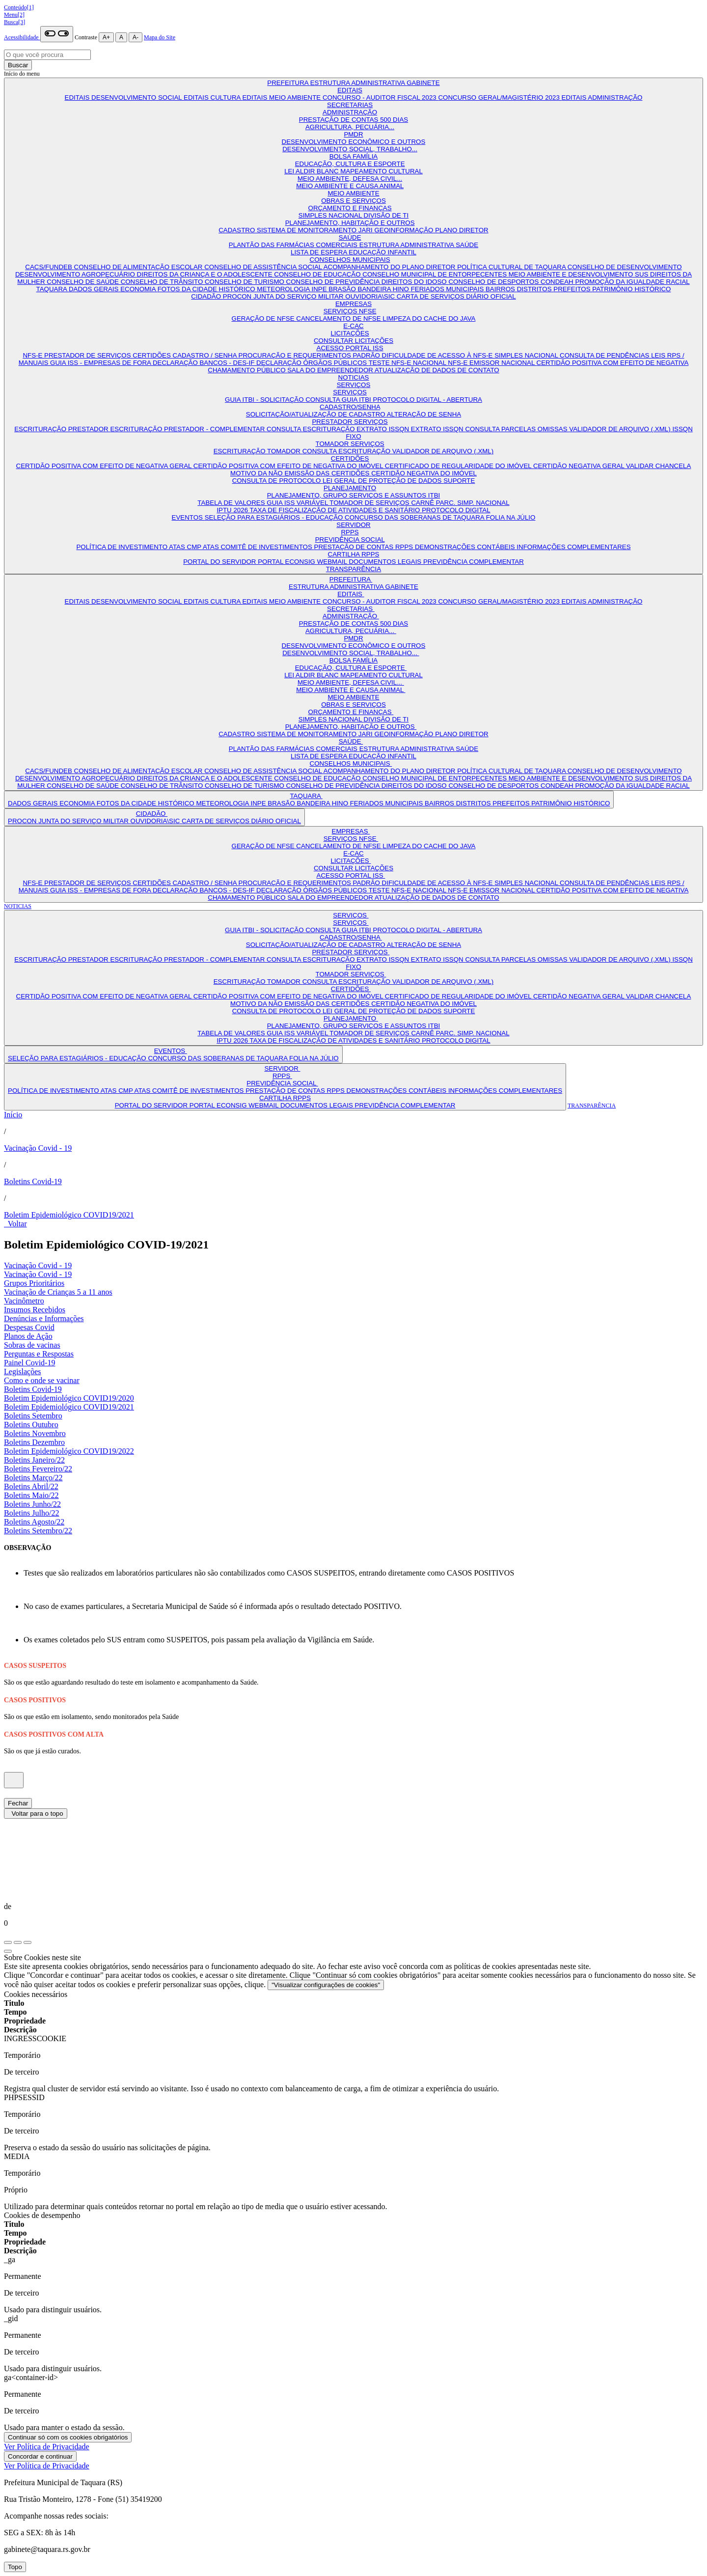 The height and width of the screenshot is (2576, 707). Describe the element at coordinates (24, 1301) in the screenshot. I see `Vacinômetro` at that location.